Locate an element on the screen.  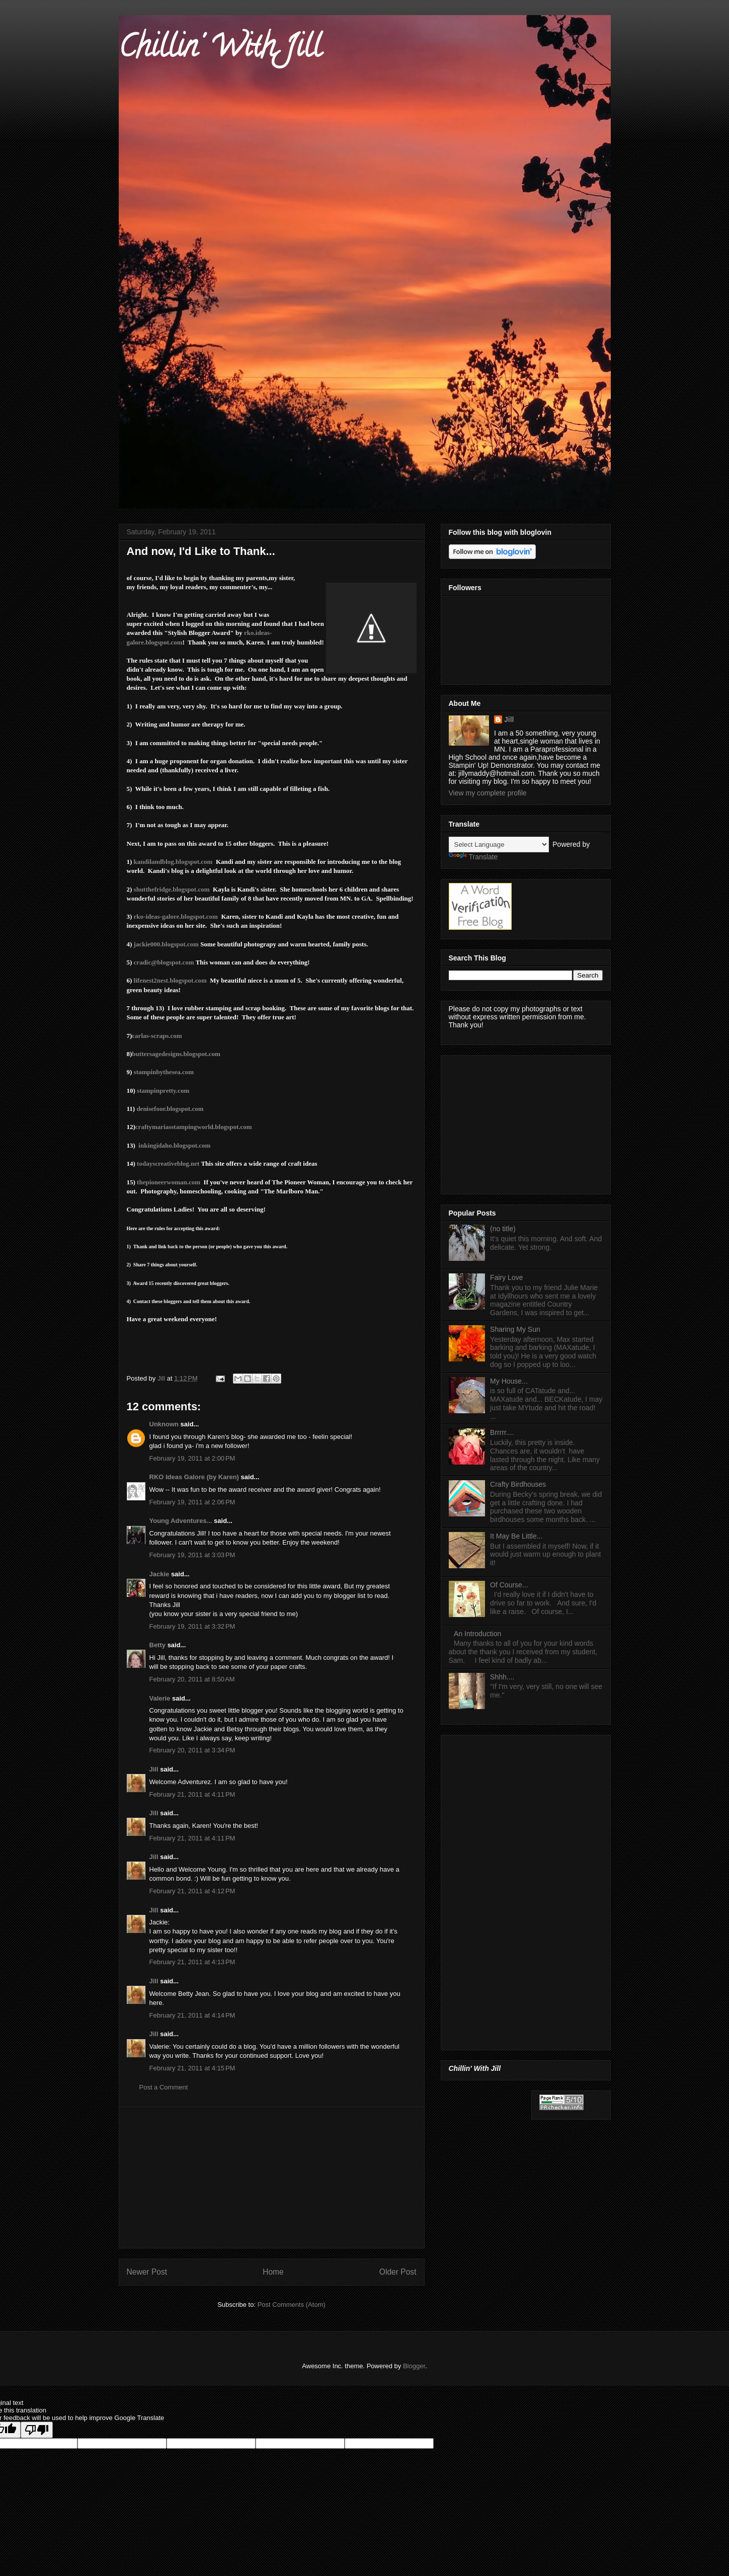
Valerie is located at coordinates (160, 1698).